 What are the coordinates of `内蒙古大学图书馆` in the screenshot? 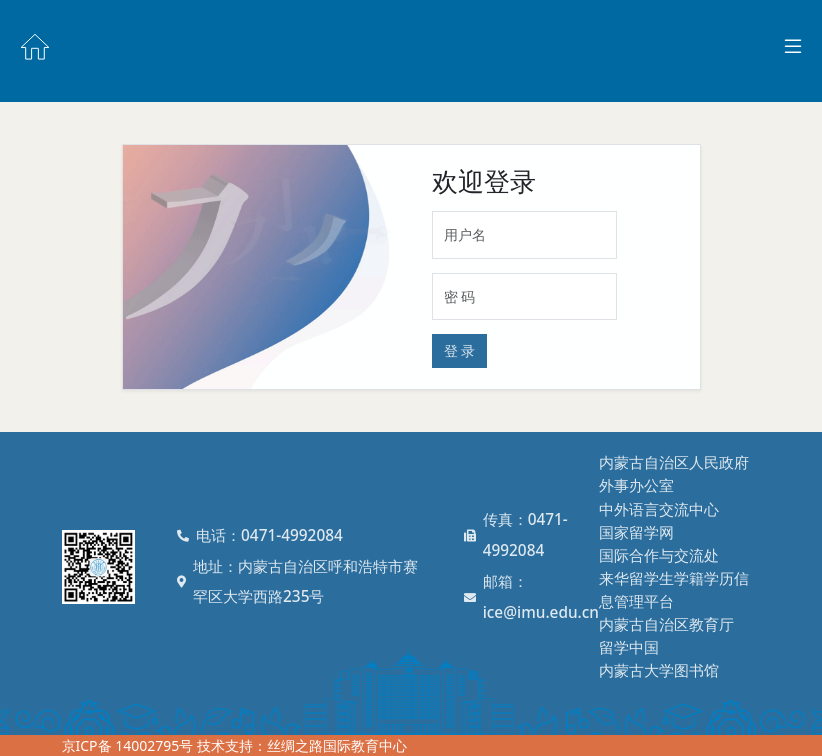 It's located at (659, 670).